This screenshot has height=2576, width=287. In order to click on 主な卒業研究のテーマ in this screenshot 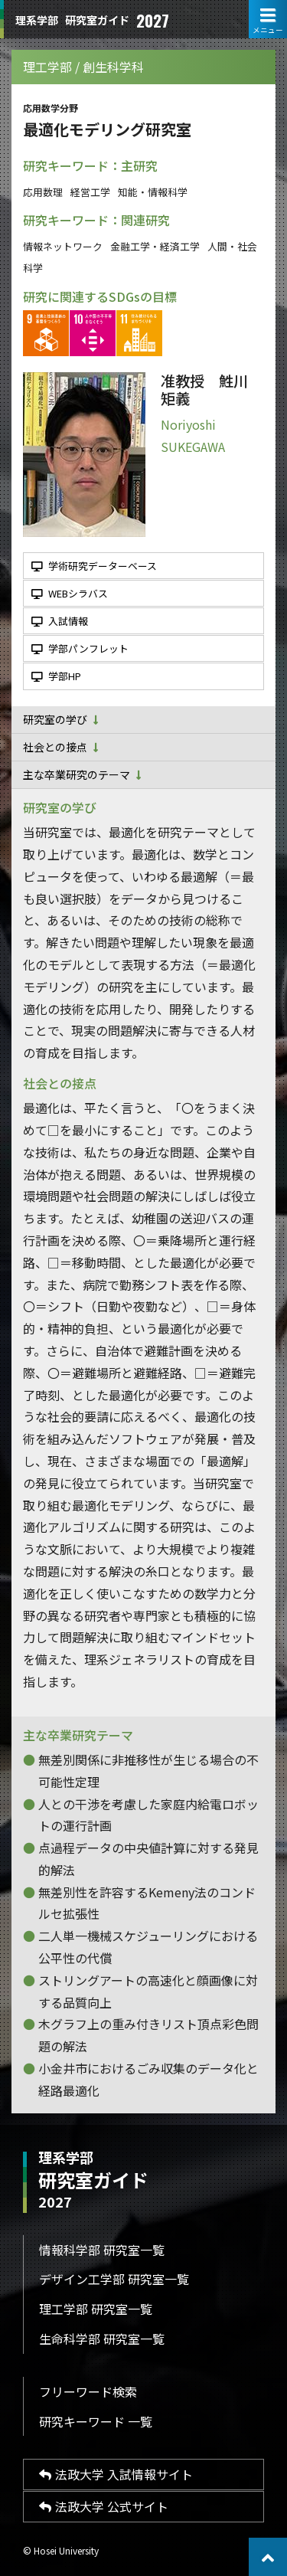, I will do `click(82, 774)`.